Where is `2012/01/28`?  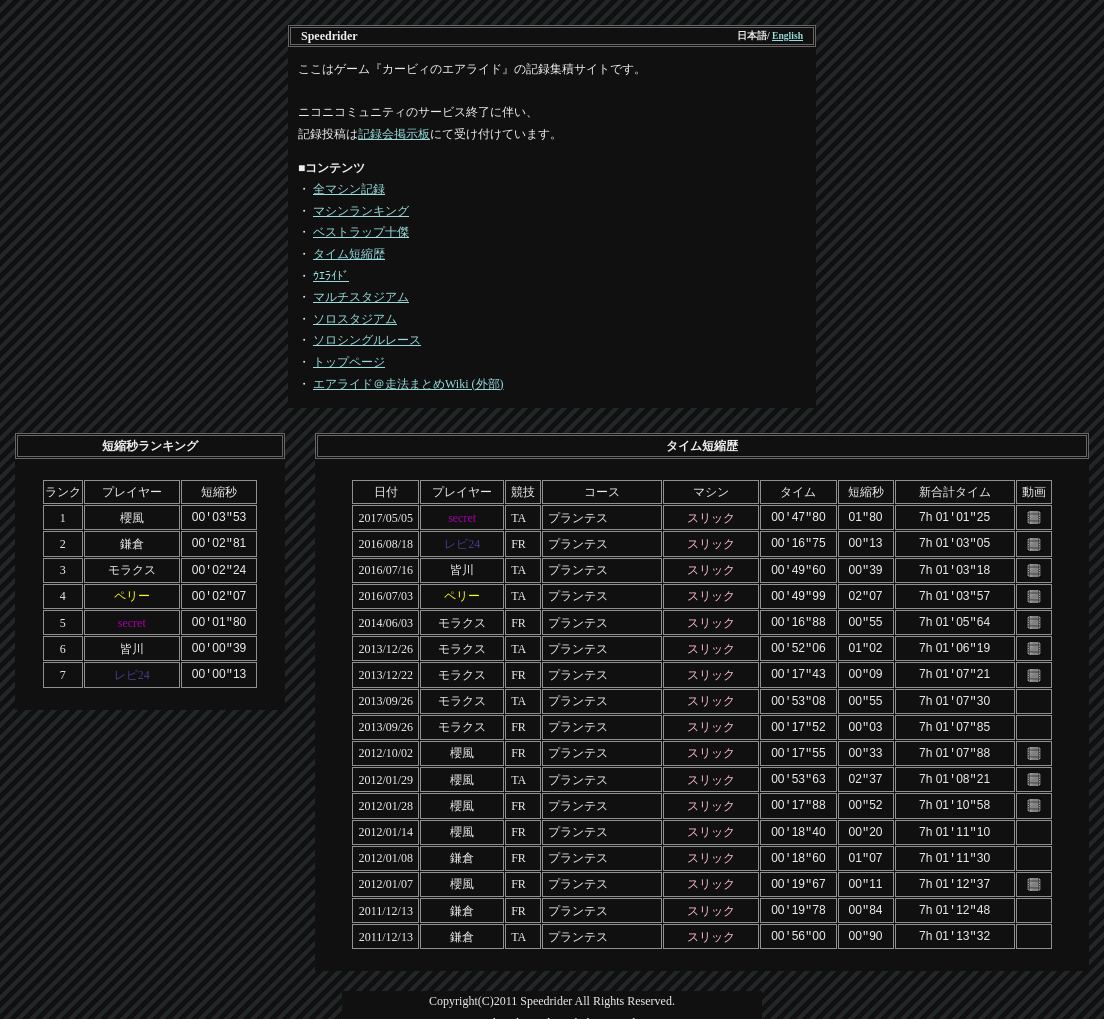
2012/01/28 is located at coordinates (385, 794).